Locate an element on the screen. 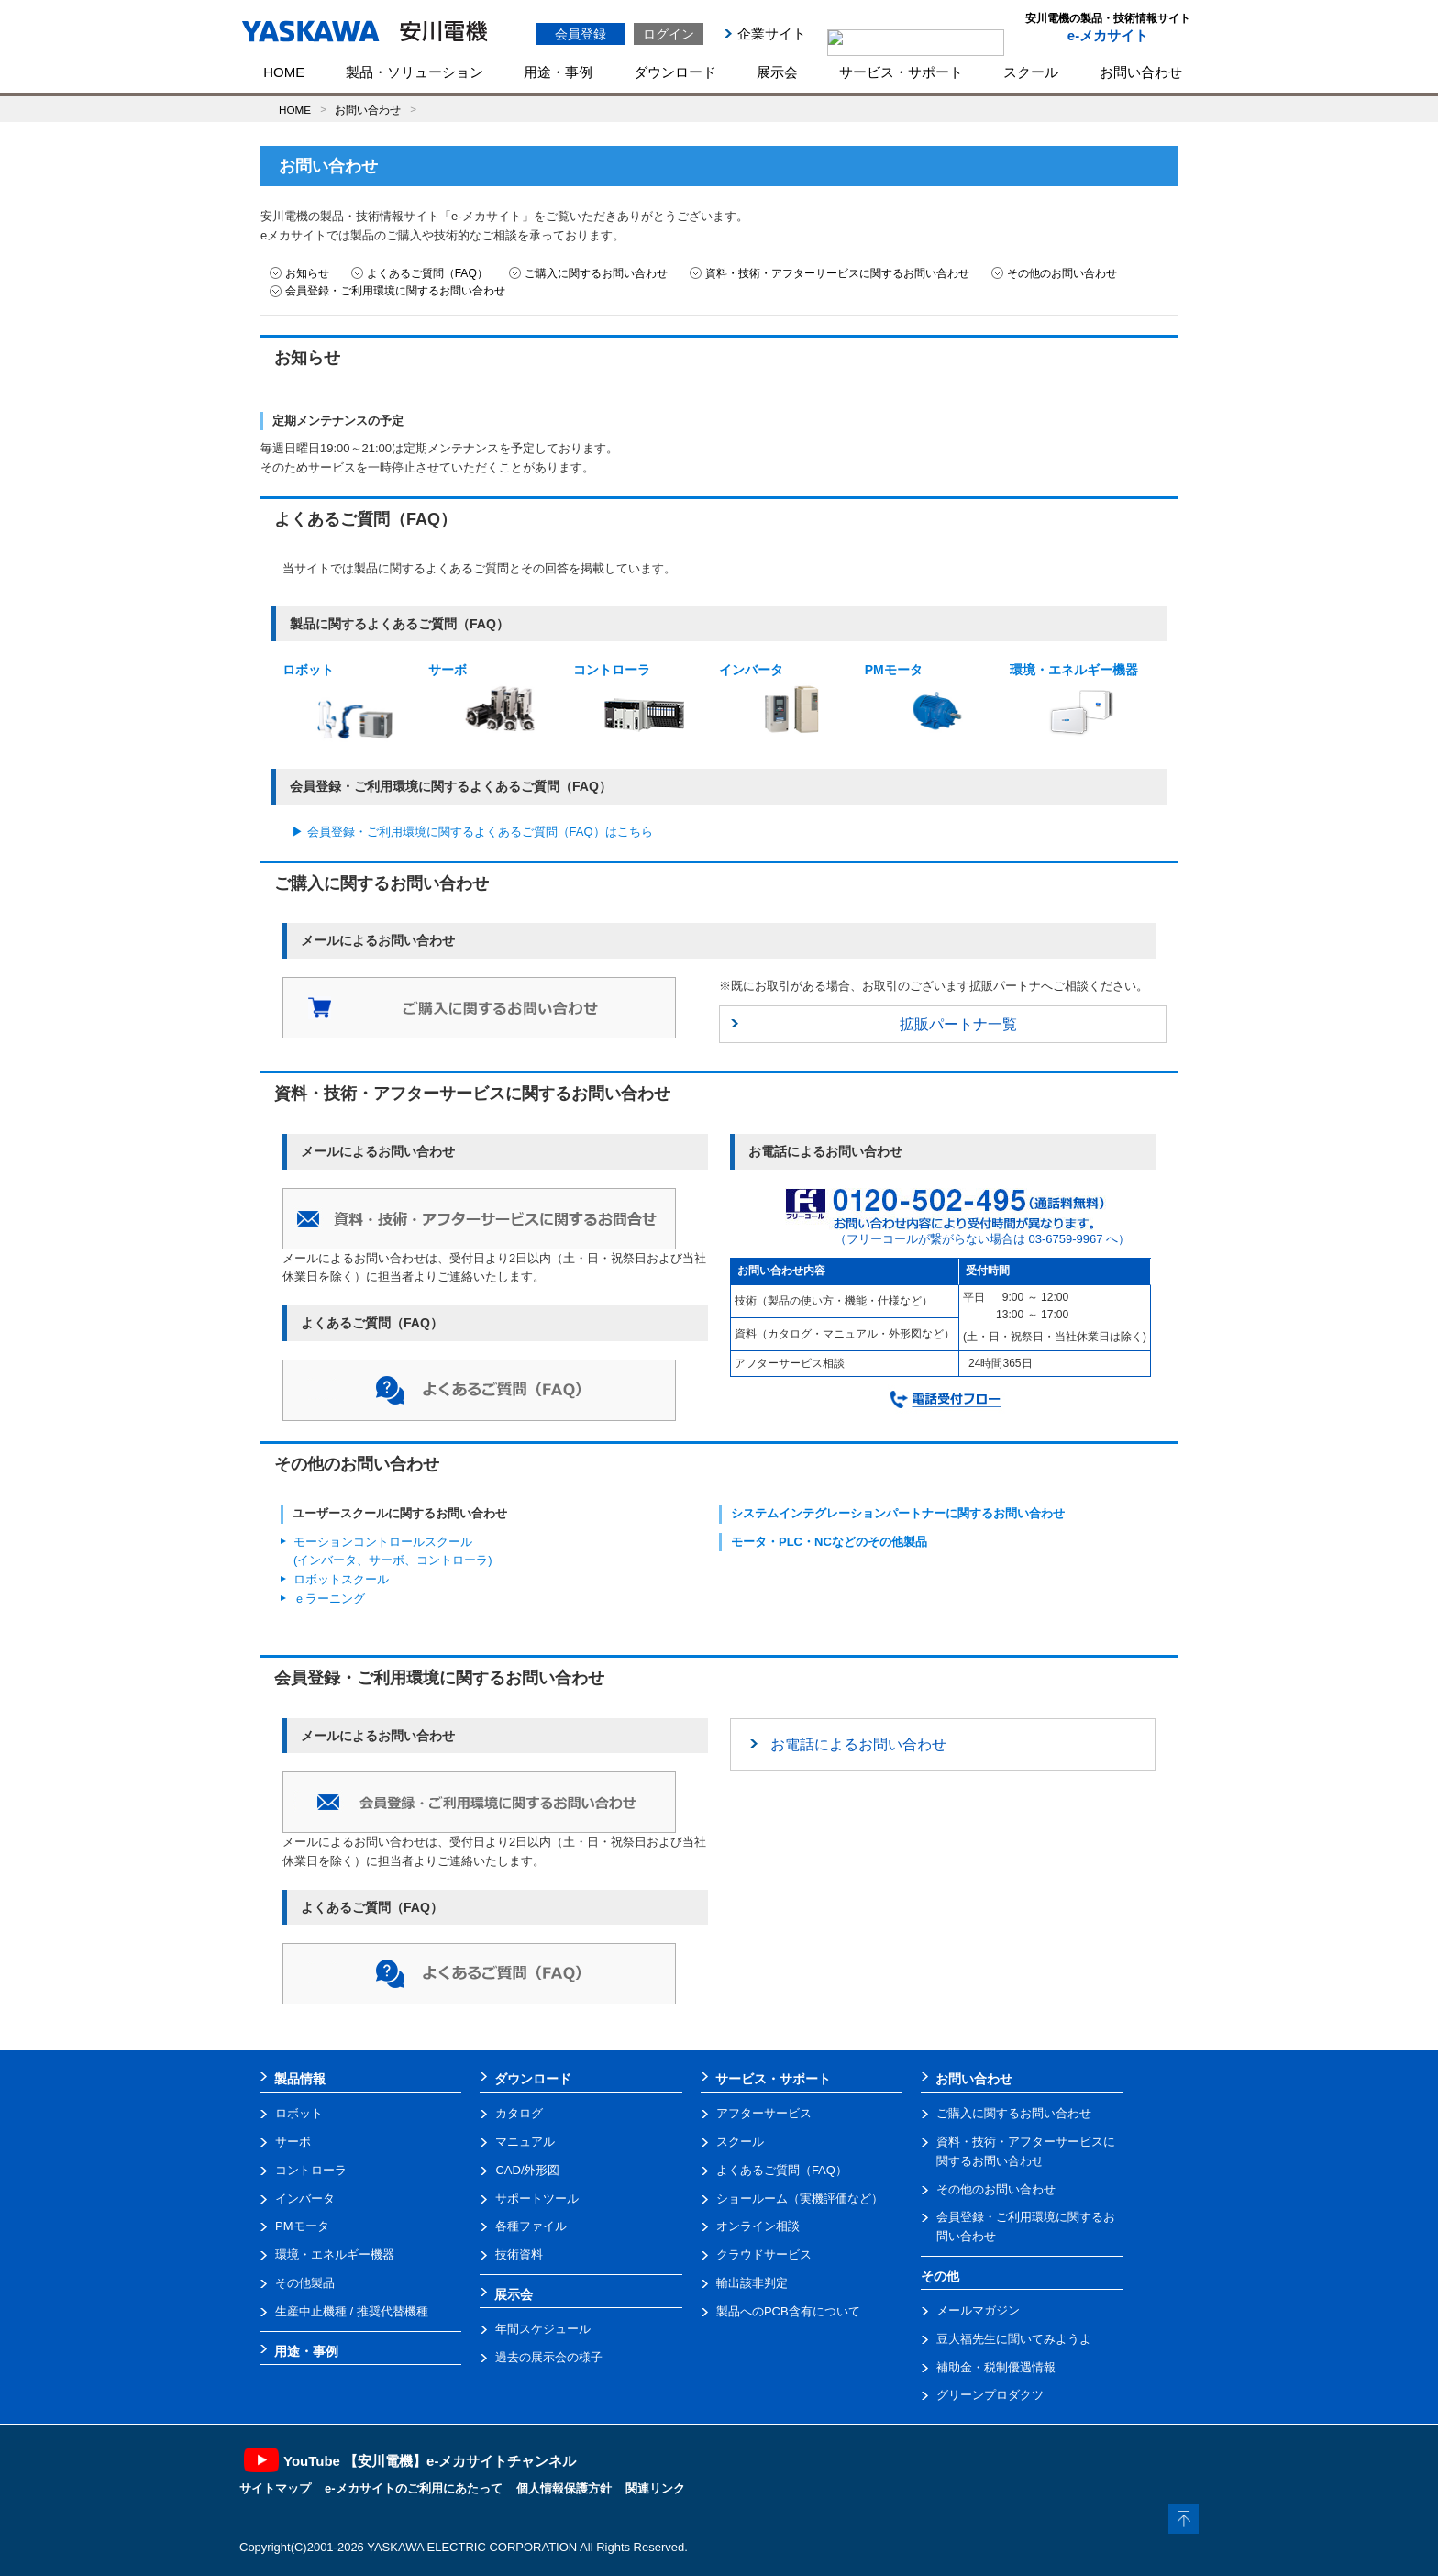 The height and width of the screenshot is (2576, 1438). お問い合わせ is located at coordinates (1141, 72).